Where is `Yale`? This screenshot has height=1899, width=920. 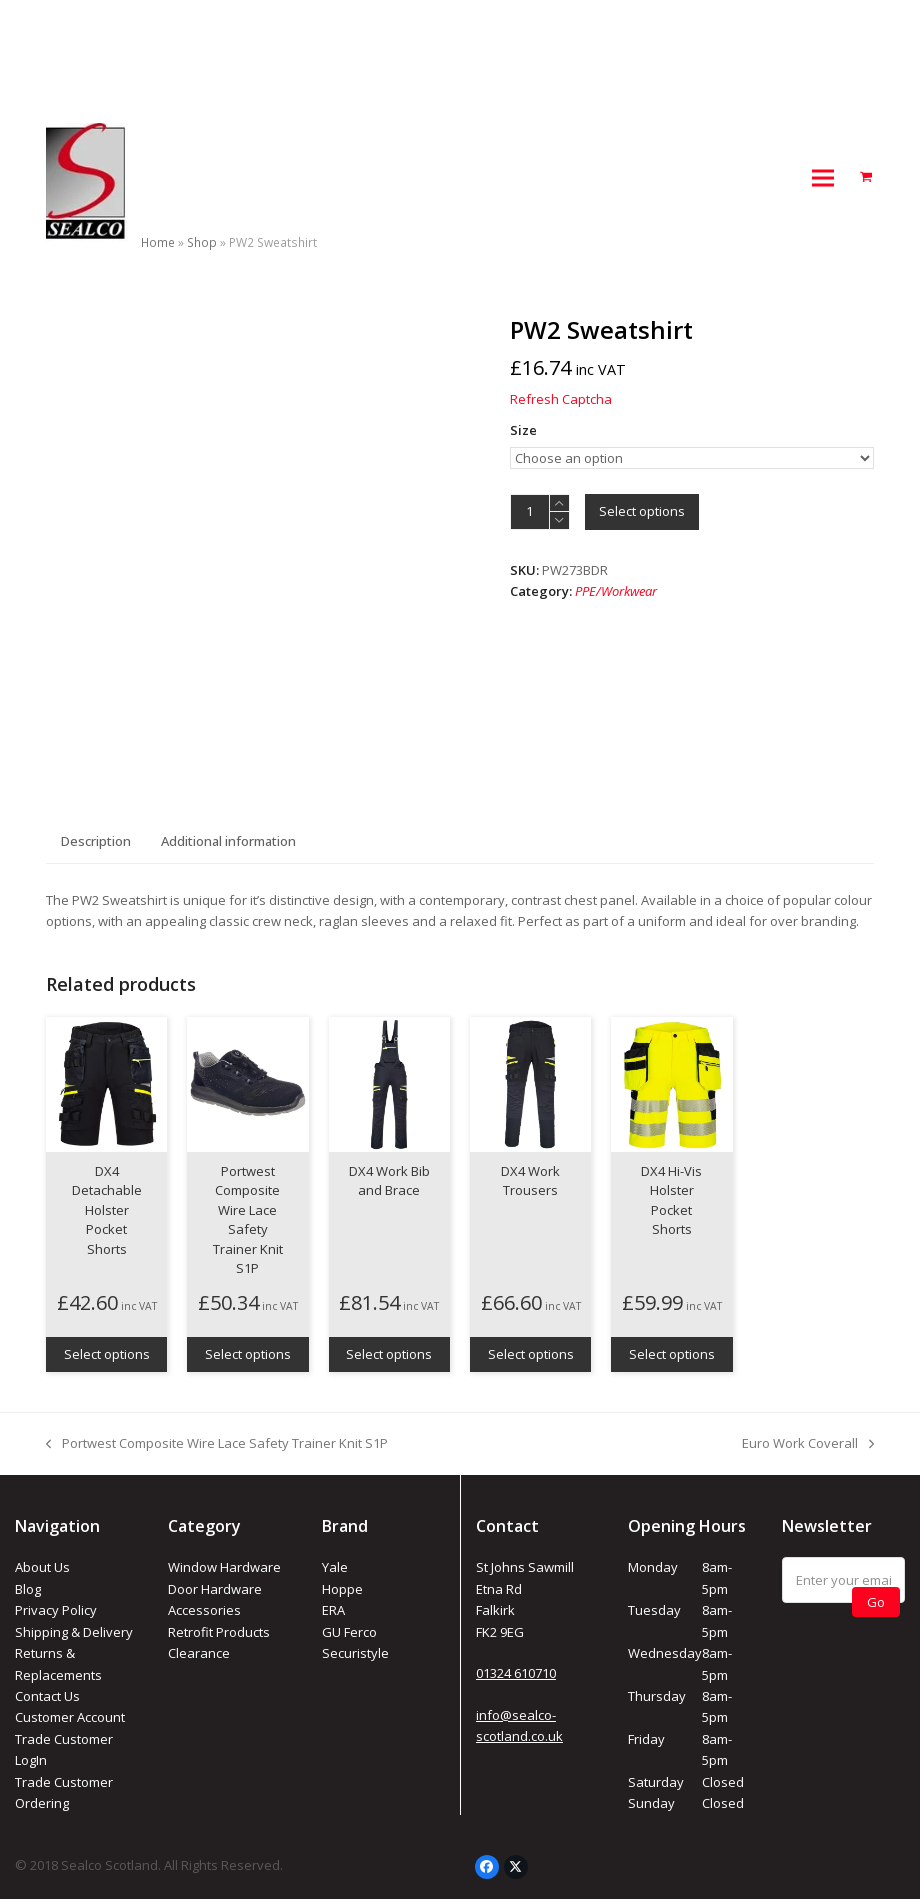
Yale is located at coordinates (335, 1567).